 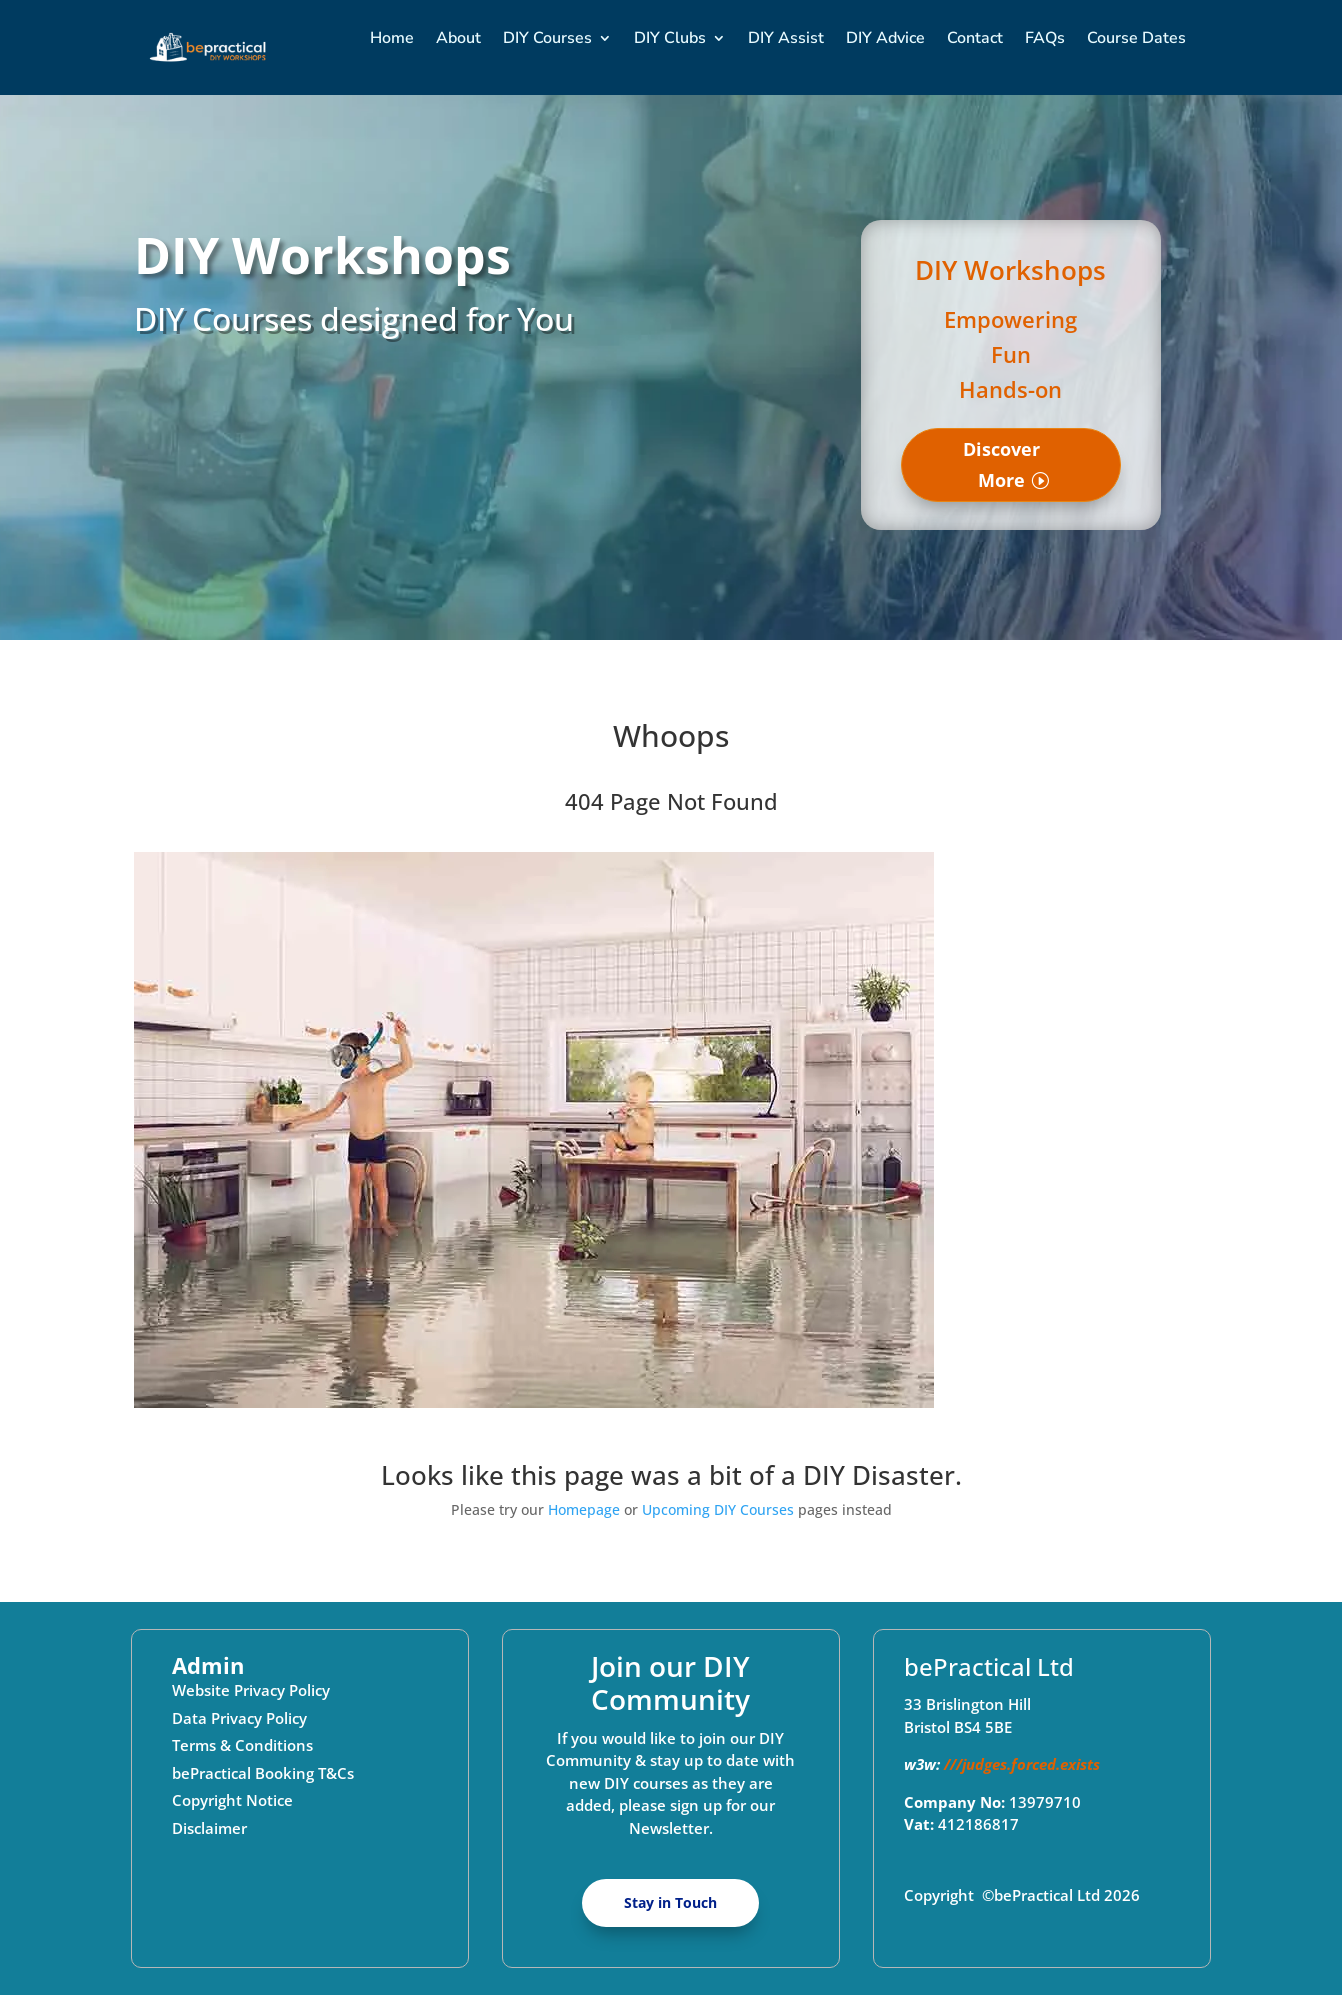 What do you see at coordinates (547, 38) in the screenshot?
I see `DIY Courses` at bounding box center [547, 38].